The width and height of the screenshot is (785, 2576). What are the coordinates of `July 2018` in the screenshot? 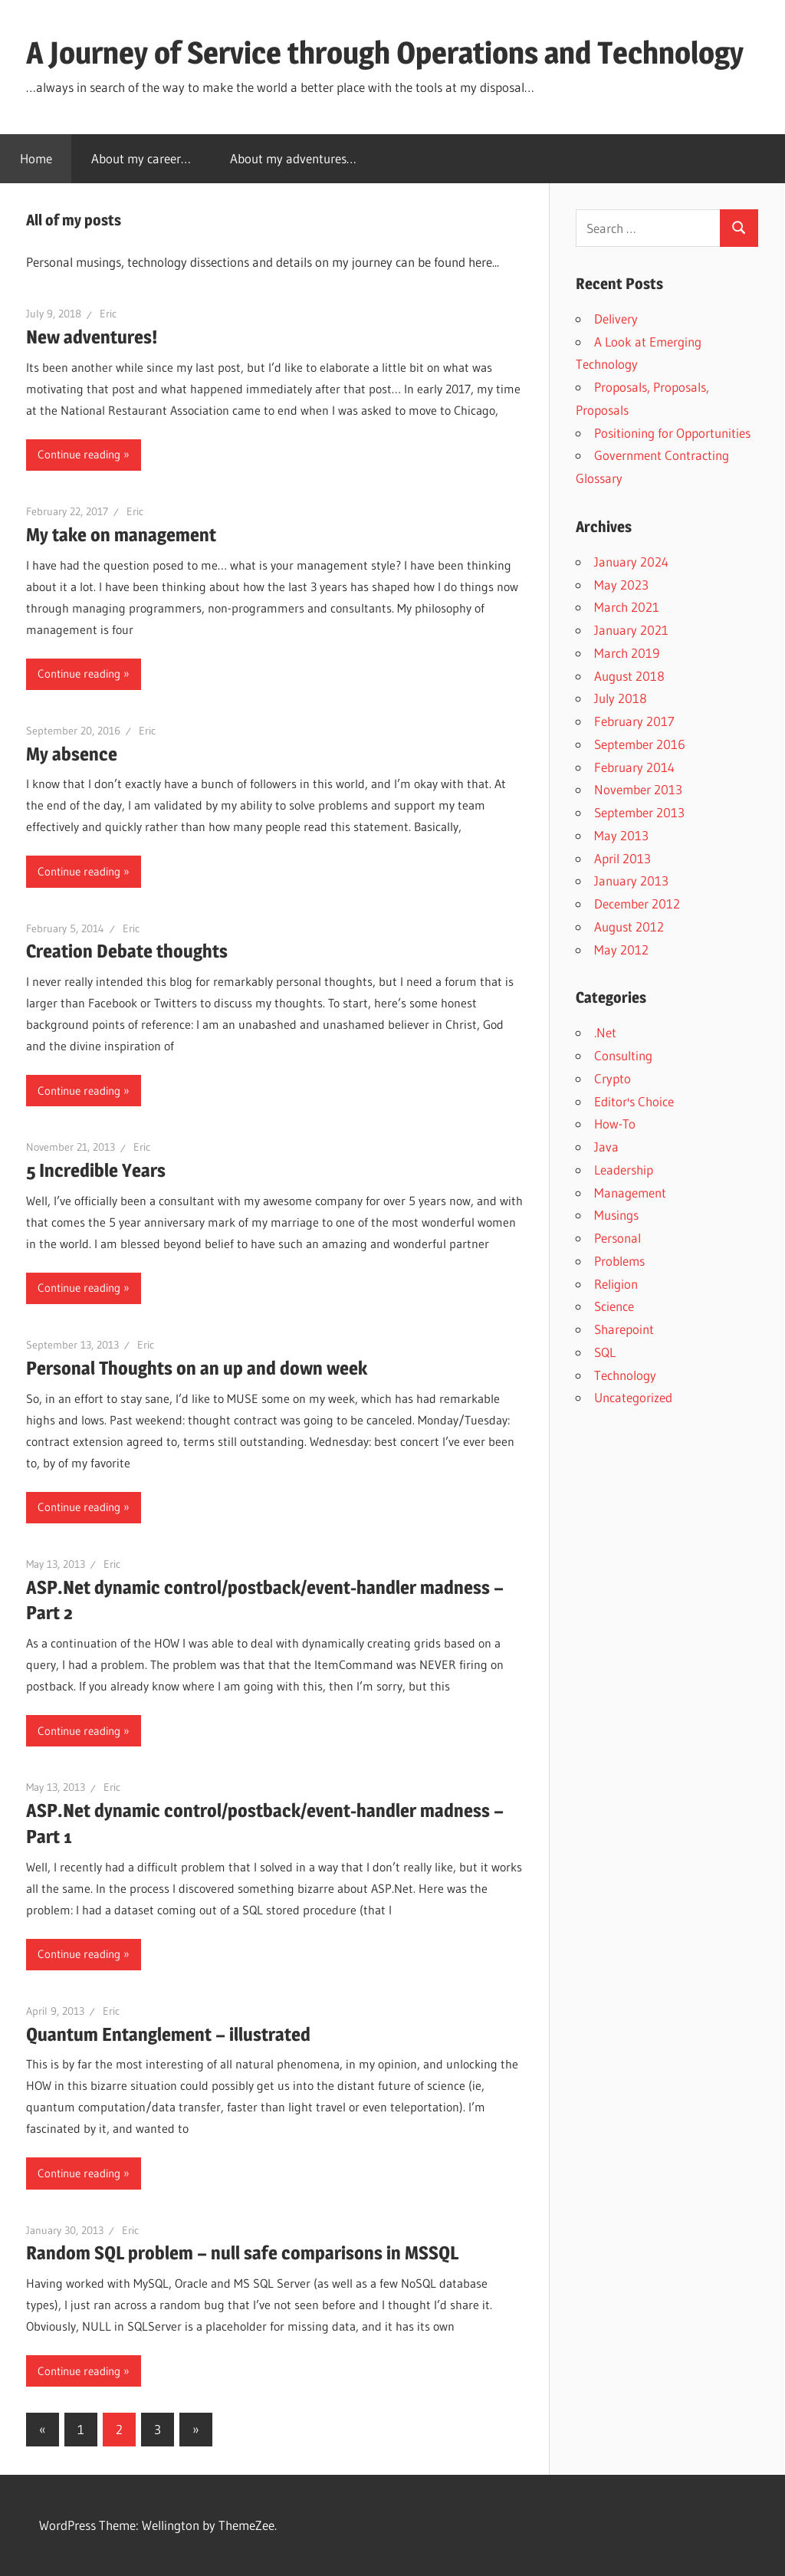 It's located at (620, 698).